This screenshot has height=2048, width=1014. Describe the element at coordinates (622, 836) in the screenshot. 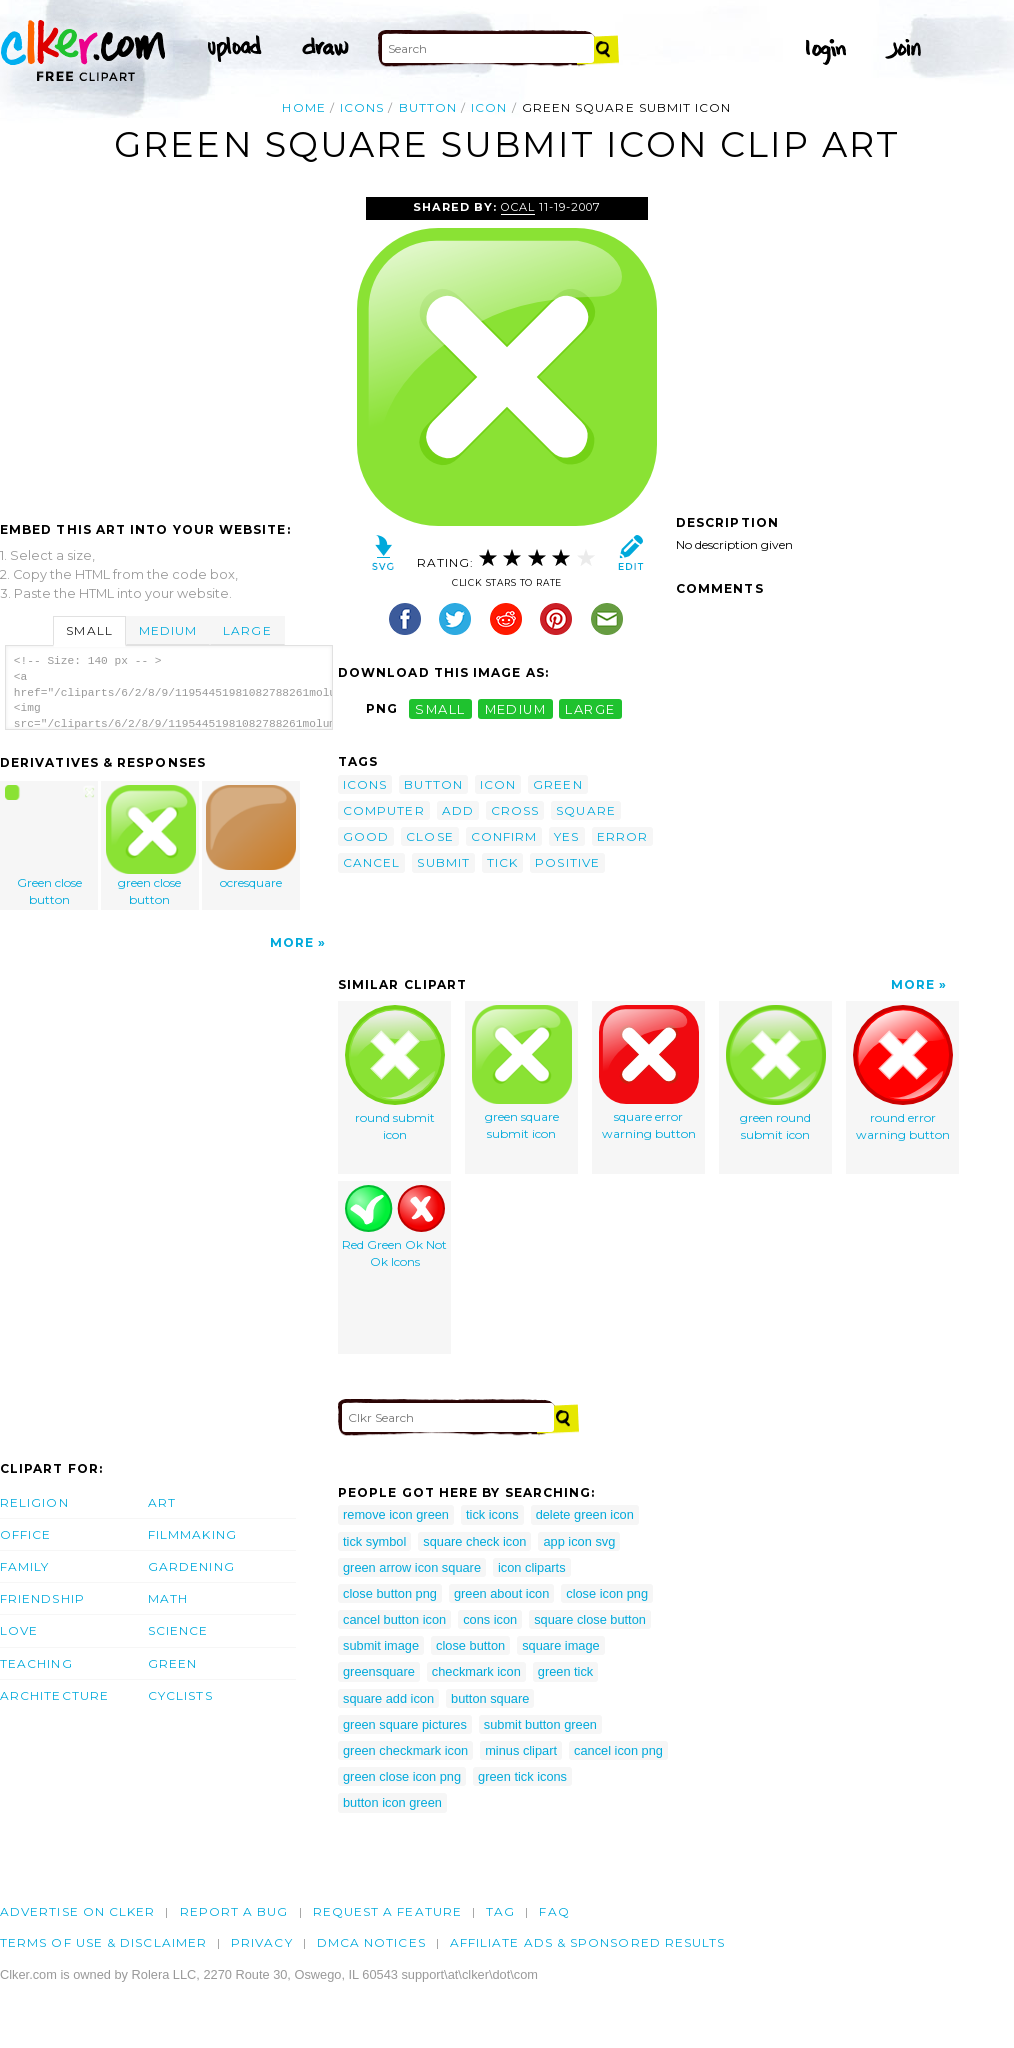

I see `error` at that location.